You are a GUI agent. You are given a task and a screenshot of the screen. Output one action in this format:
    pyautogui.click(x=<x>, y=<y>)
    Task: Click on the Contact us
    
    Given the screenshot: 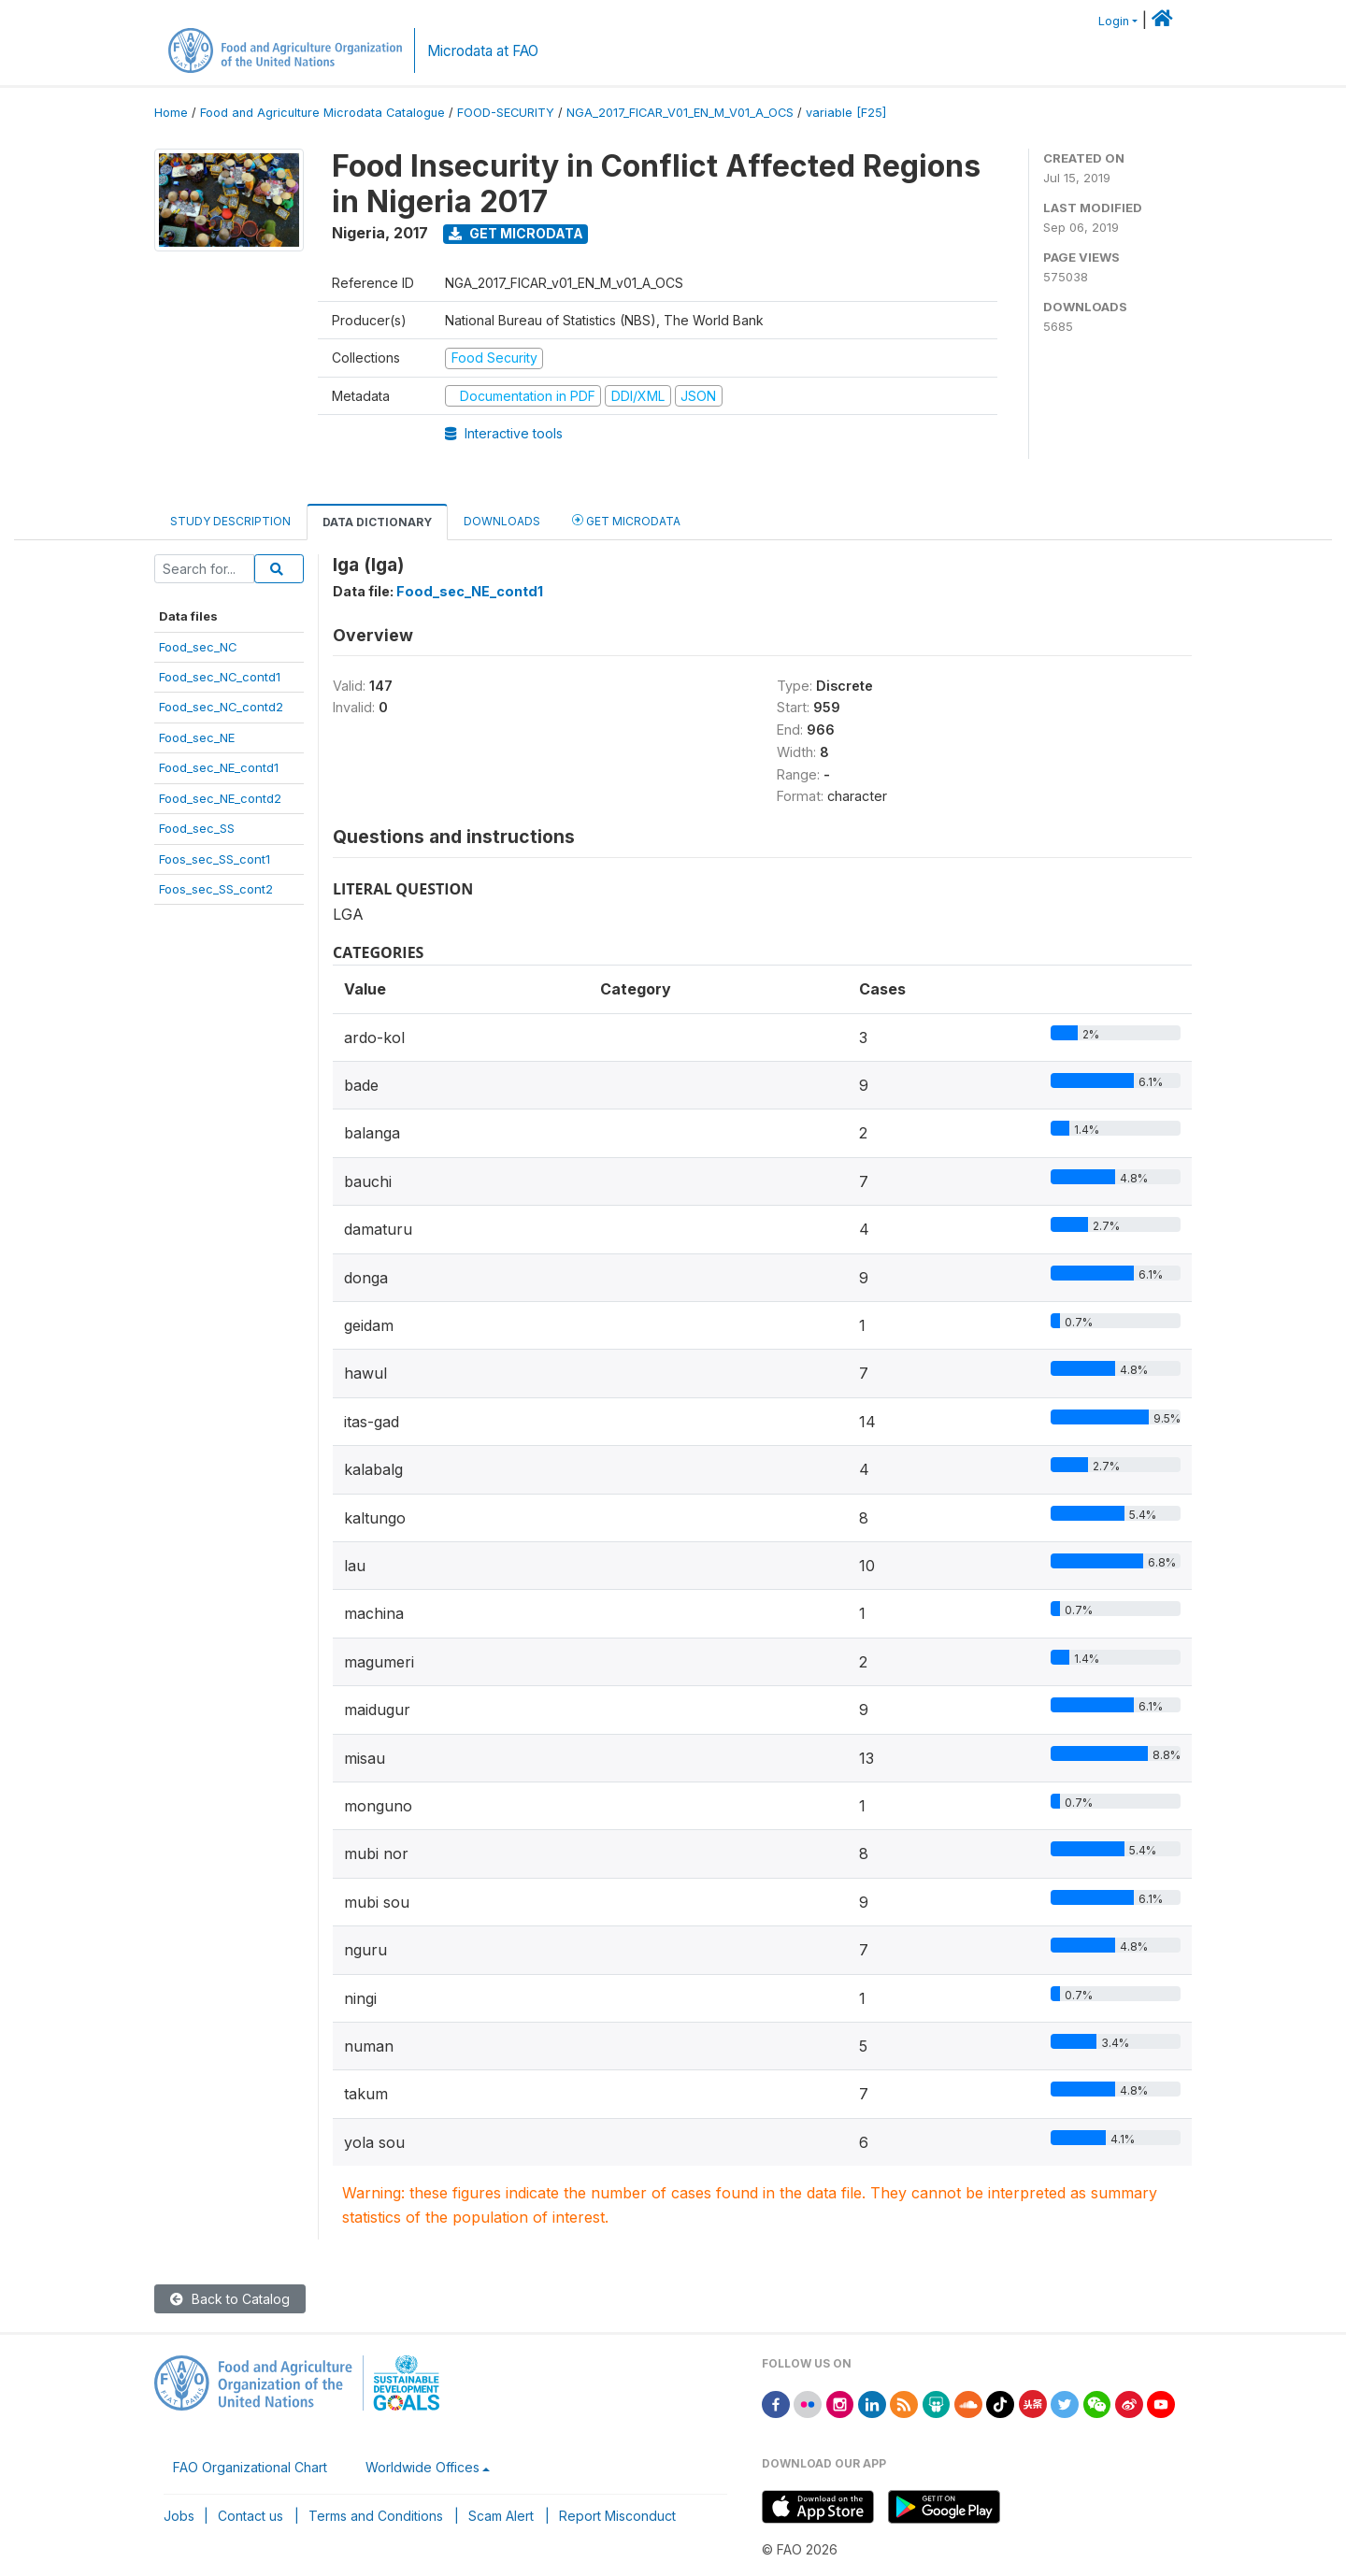 What is the action you would take?
    pyautogui.click(x=250, y=2516)
    